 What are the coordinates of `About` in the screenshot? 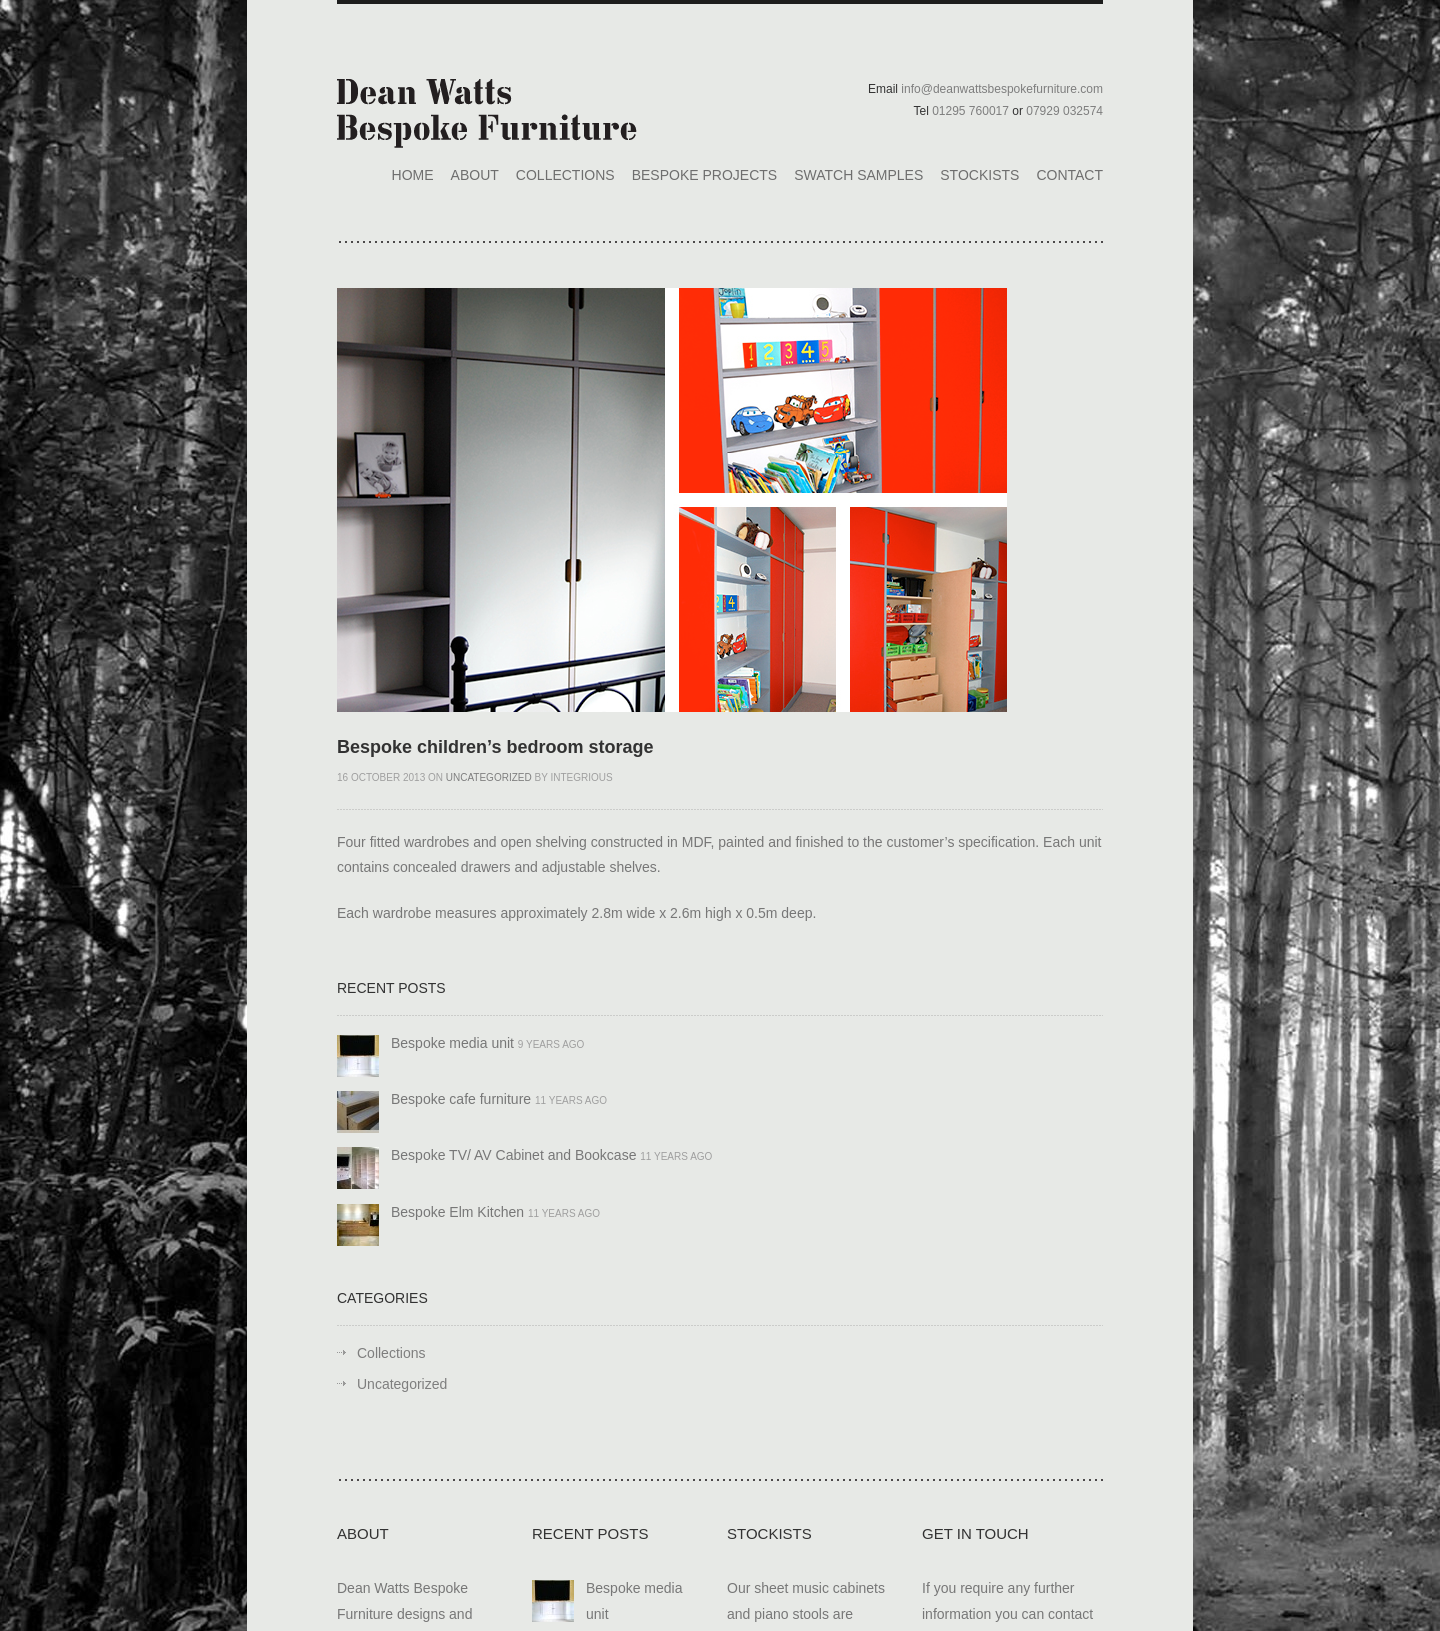 It's located at (475, 175).